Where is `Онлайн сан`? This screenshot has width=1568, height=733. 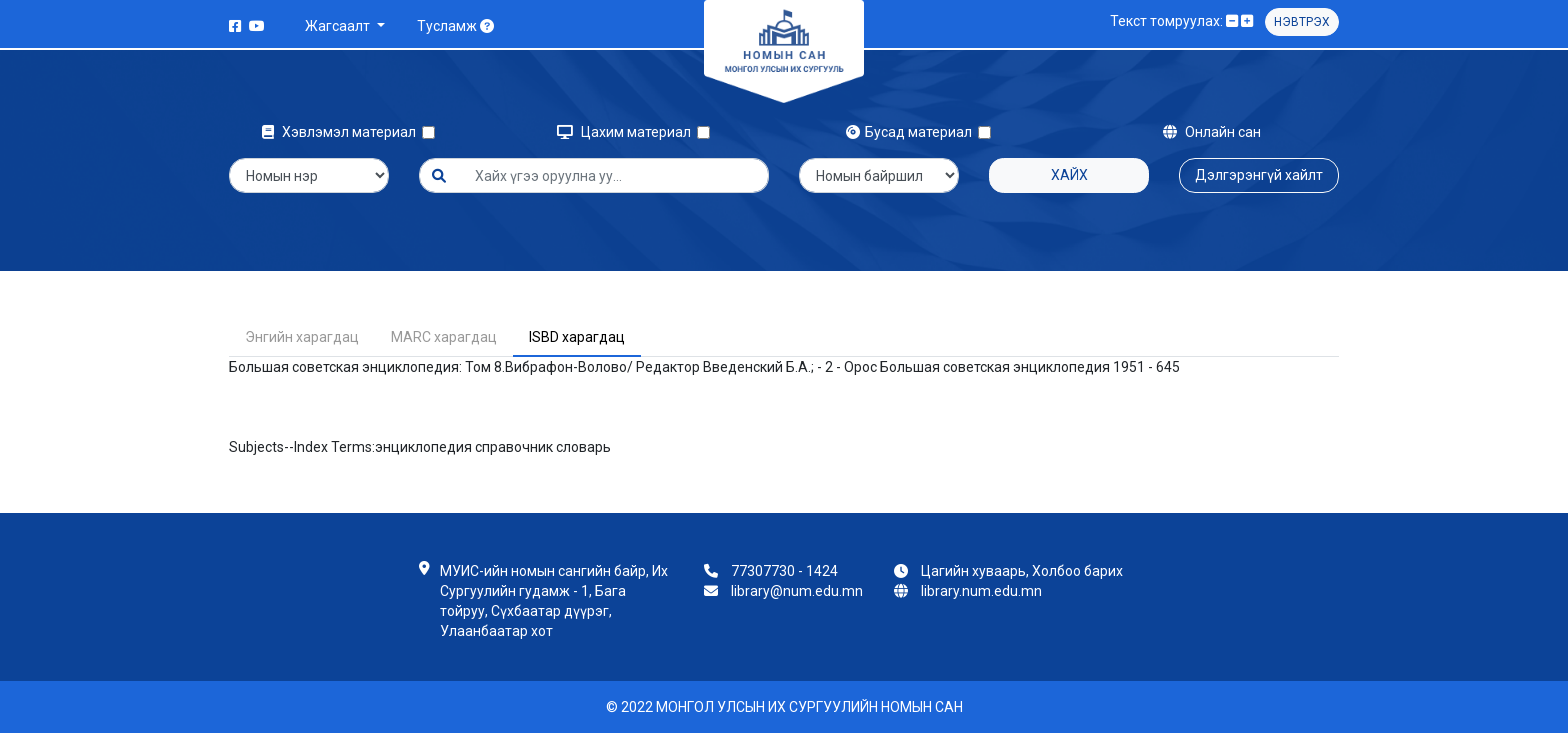
Онлайн сан is located at coordinates (1212, 132).